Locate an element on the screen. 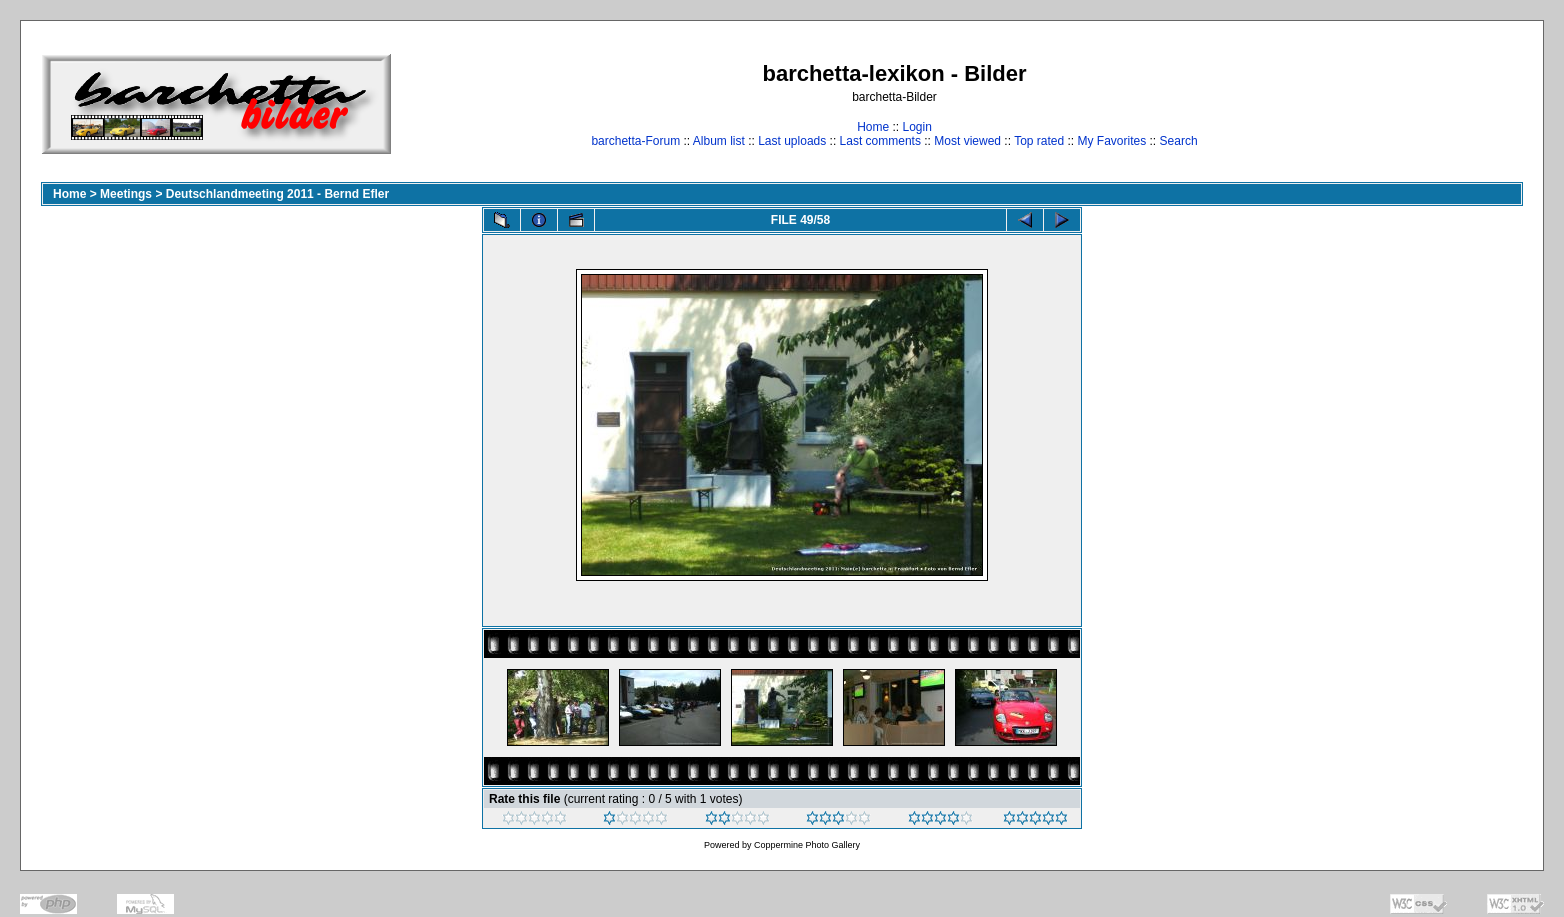 The image size is (1564, 917). My Favorites is located at coordinates (1112, 141).